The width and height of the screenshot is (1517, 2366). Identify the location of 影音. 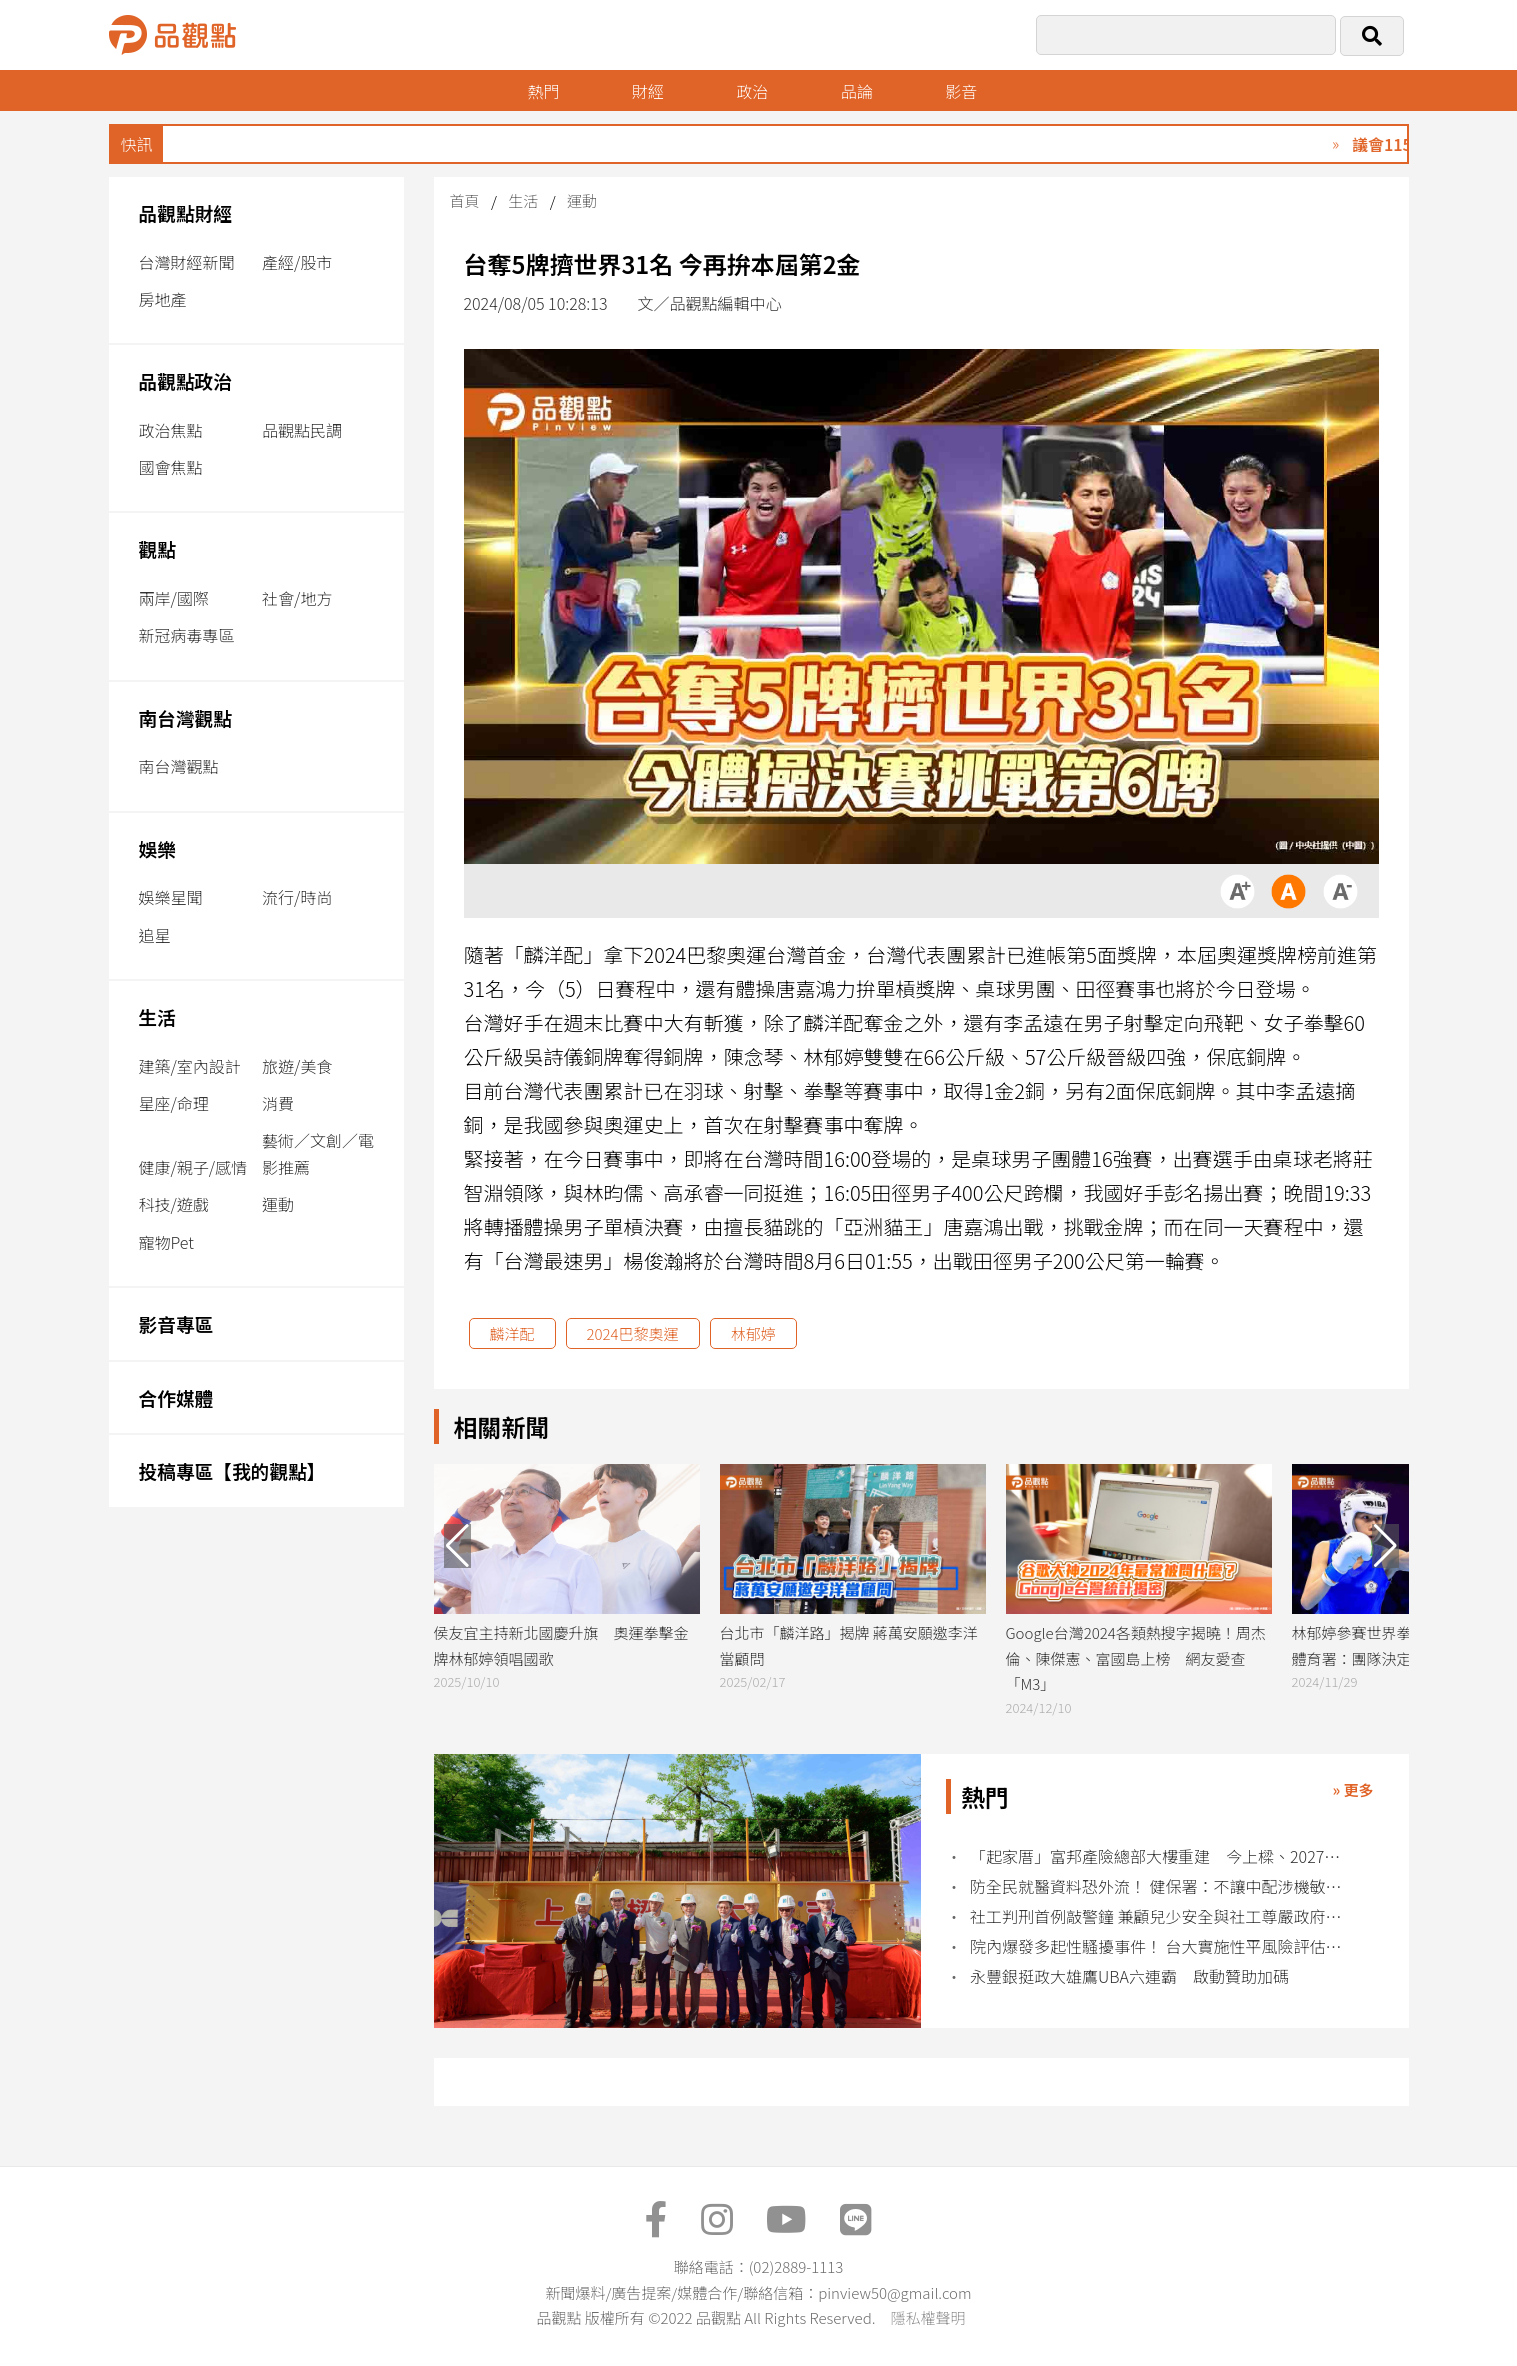
(961, 91).